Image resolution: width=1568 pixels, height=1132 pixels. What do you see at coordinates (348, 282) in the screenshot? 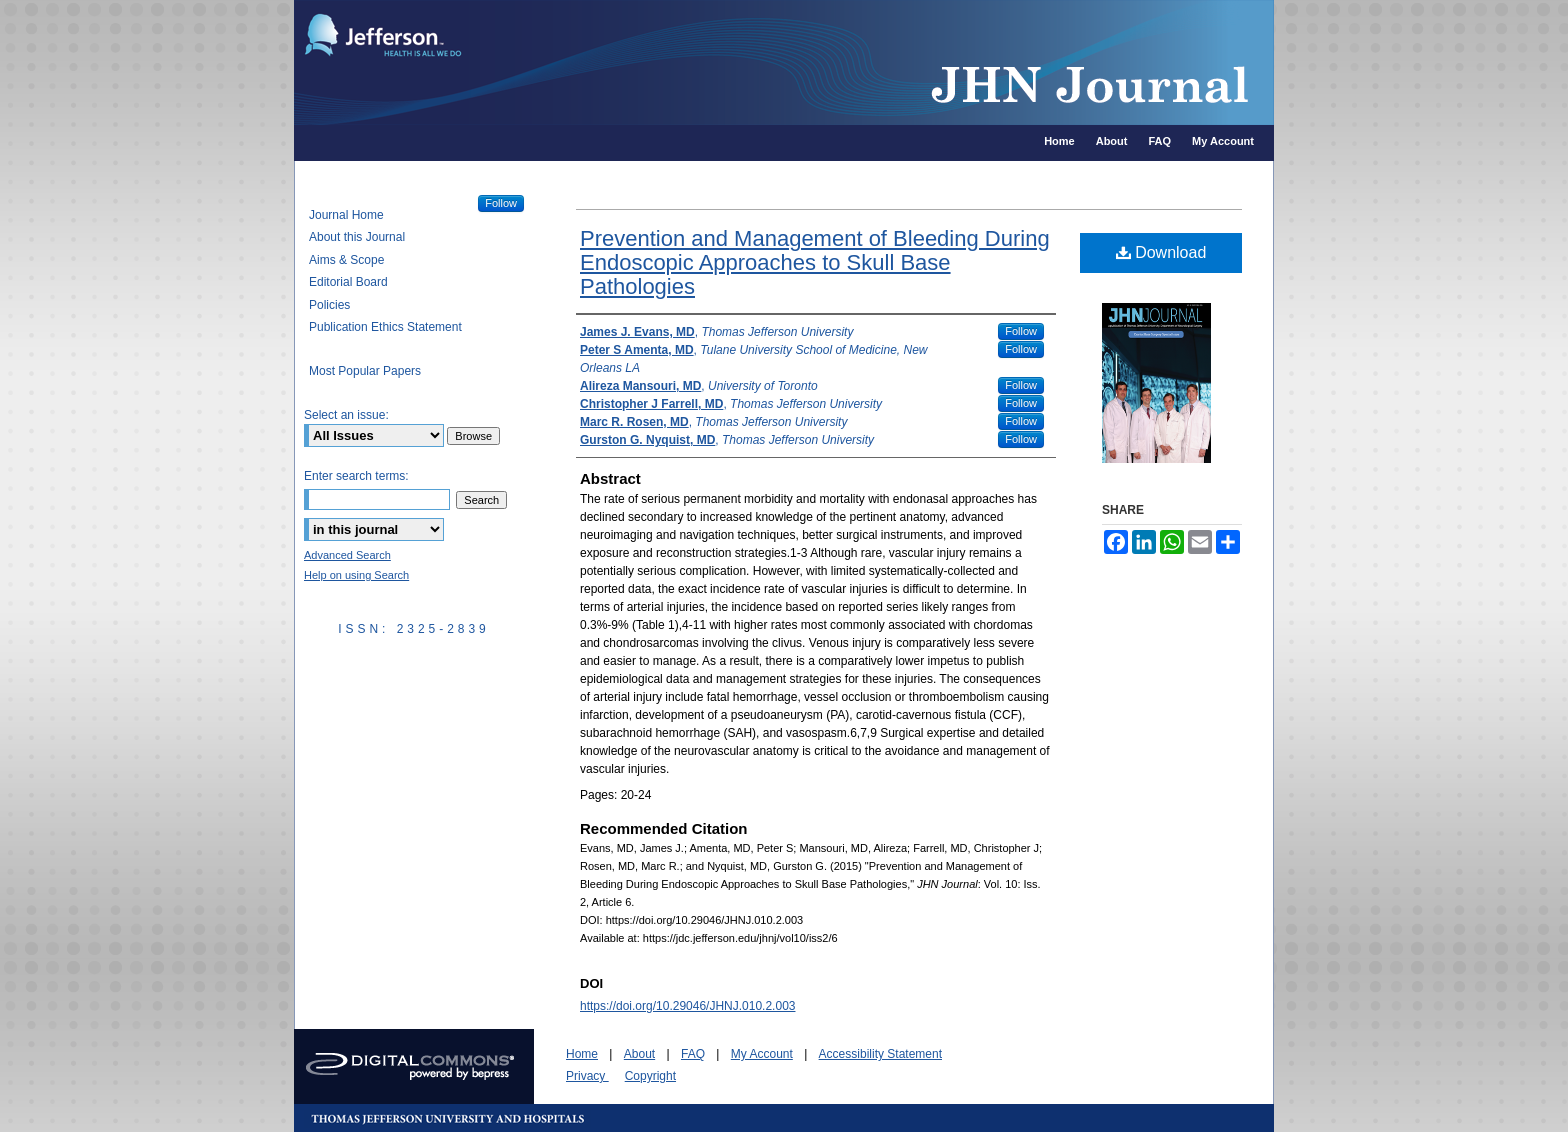
I see `Editorial Board` at bounding box center [348, 282].